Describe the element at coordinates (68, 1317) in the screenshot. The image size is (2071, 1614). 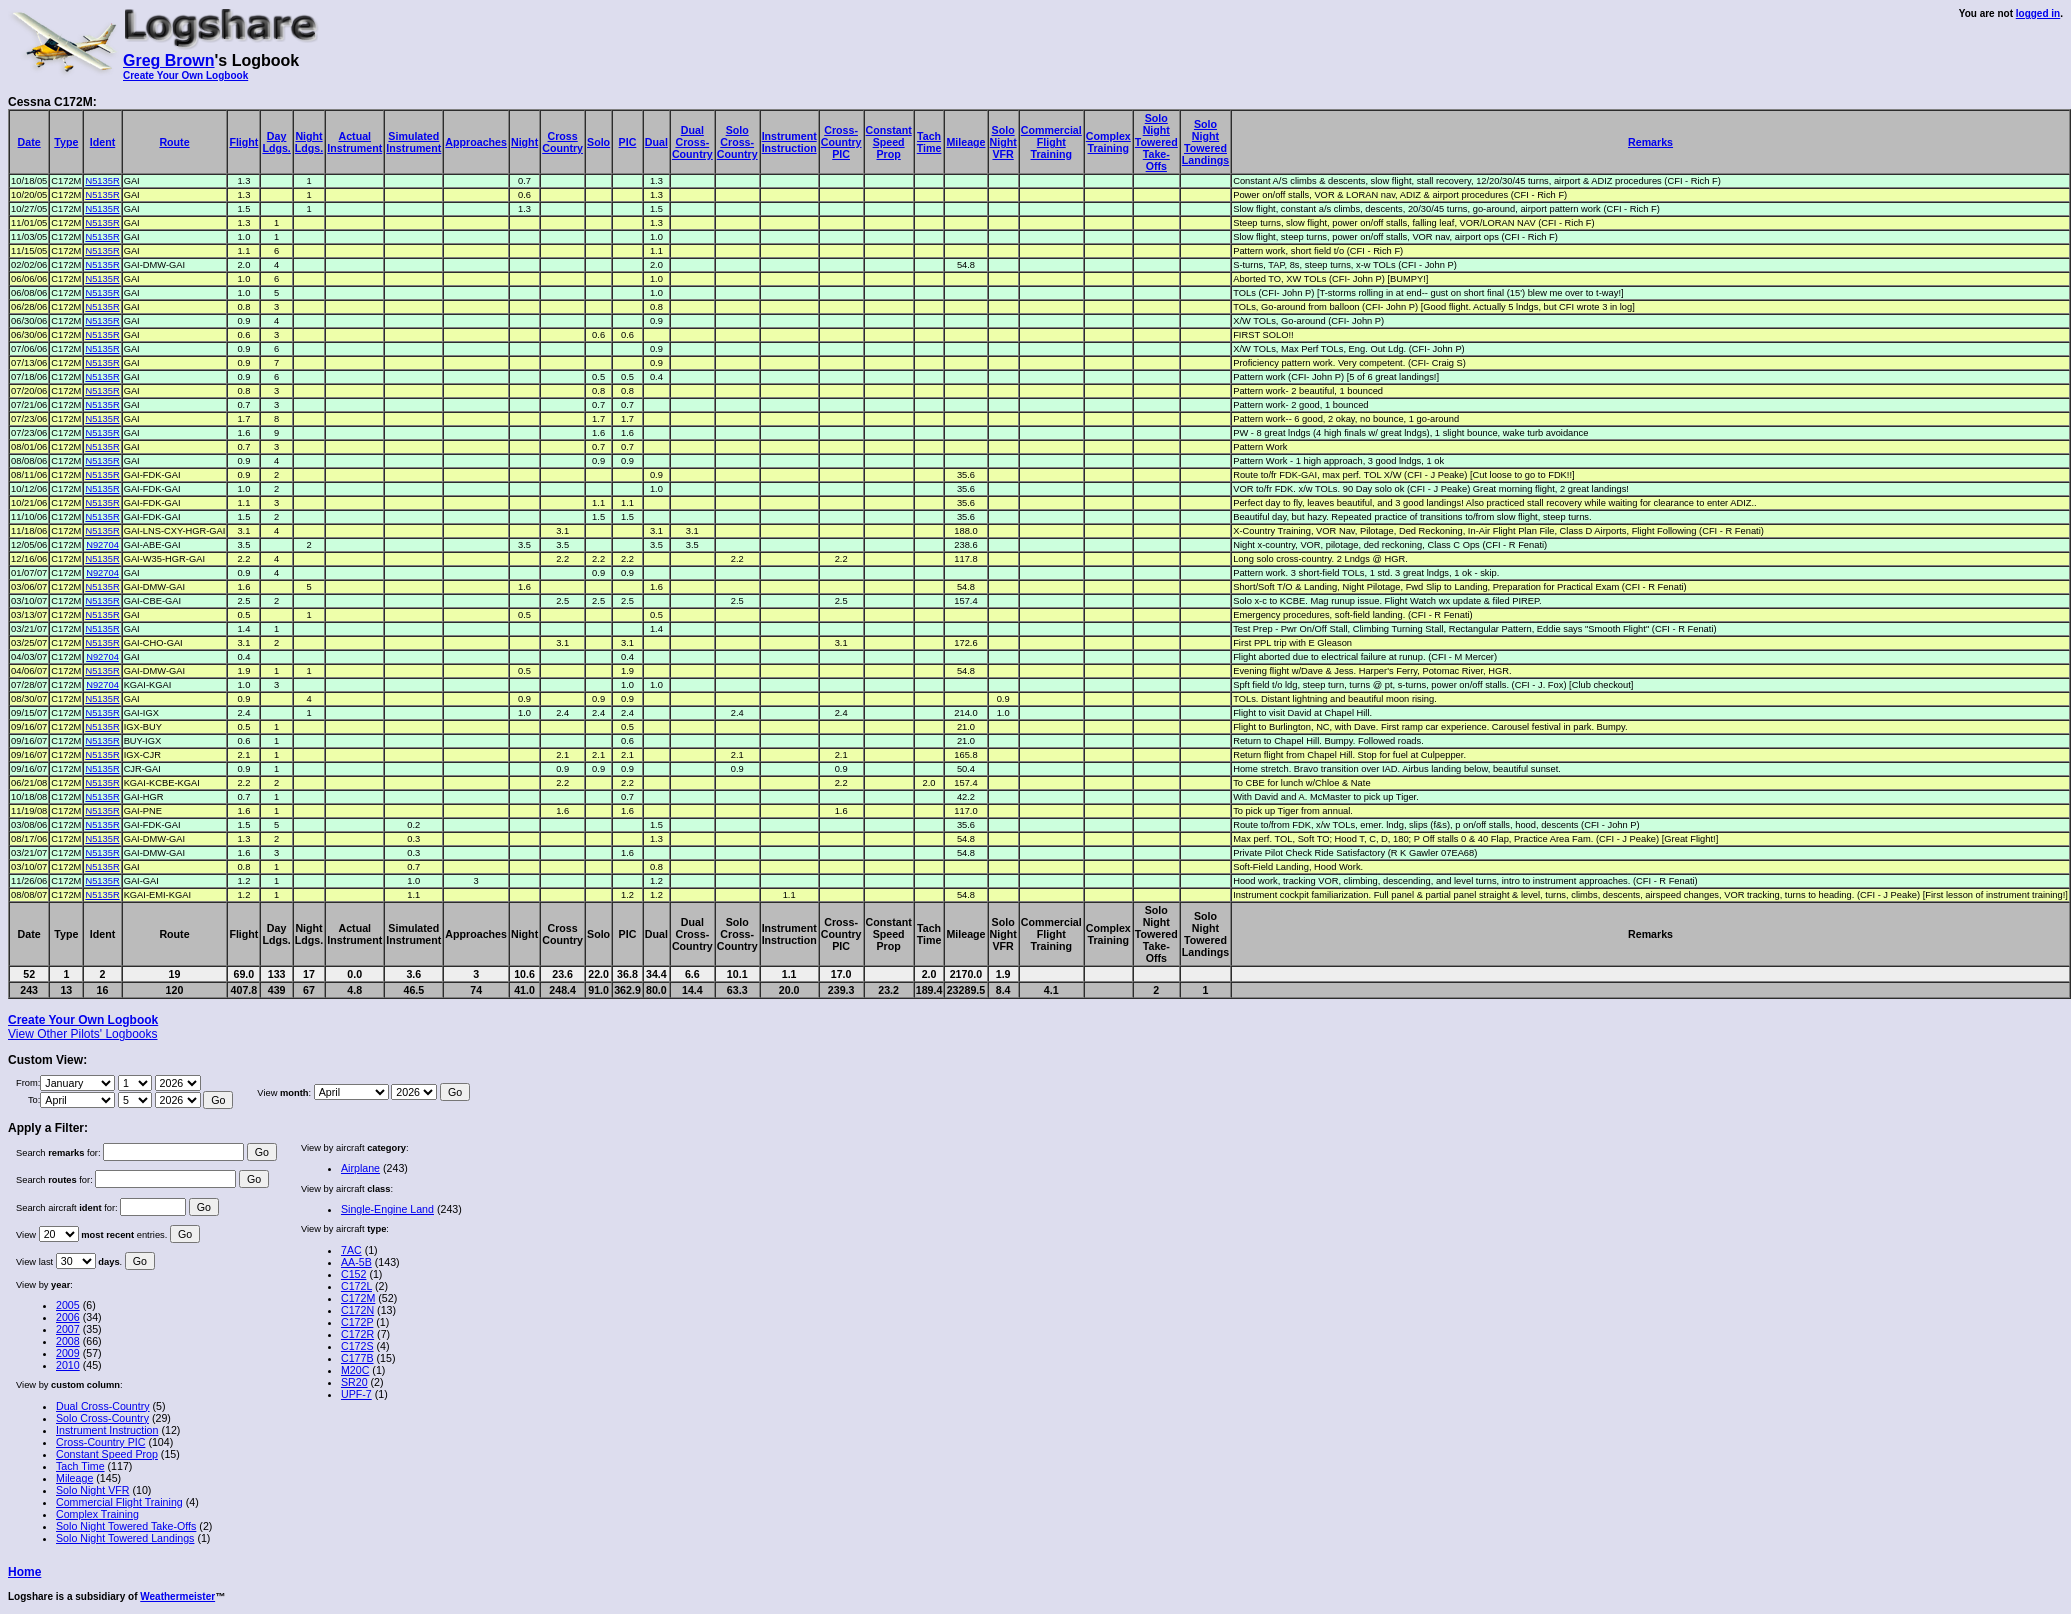
I see `2006` at that location.